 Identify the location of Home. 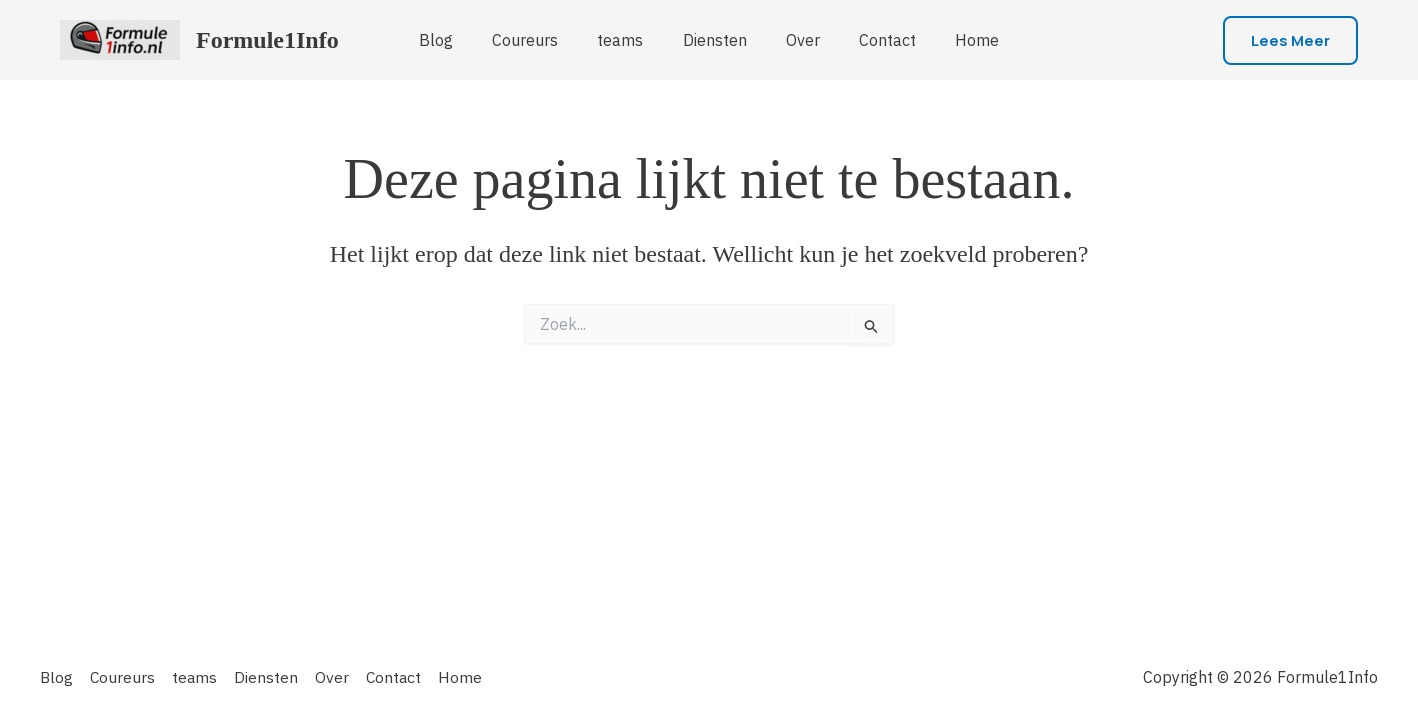
(956, 40).